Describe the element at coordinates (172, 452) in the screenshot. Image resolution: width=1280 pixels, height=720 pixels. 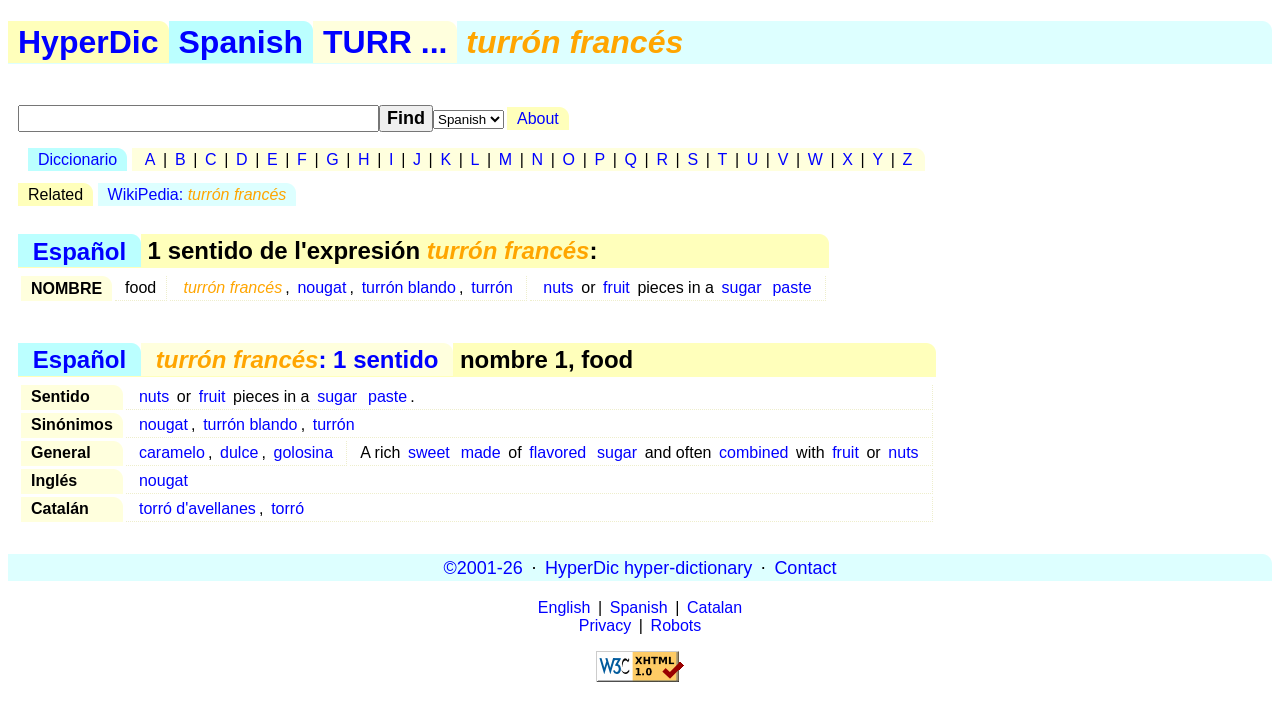
I see `caramelo` at that location.